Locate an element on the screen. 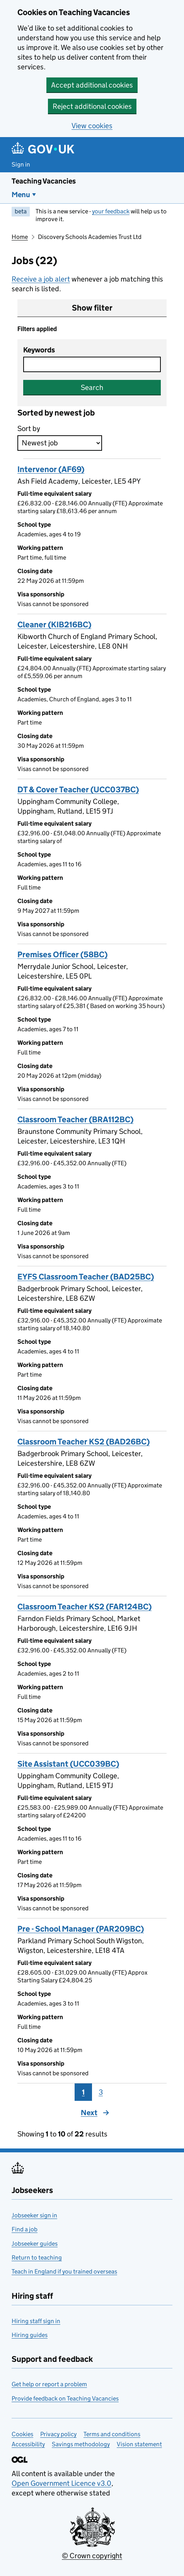  Accept additional cookies is located at coordinates (92, 85).